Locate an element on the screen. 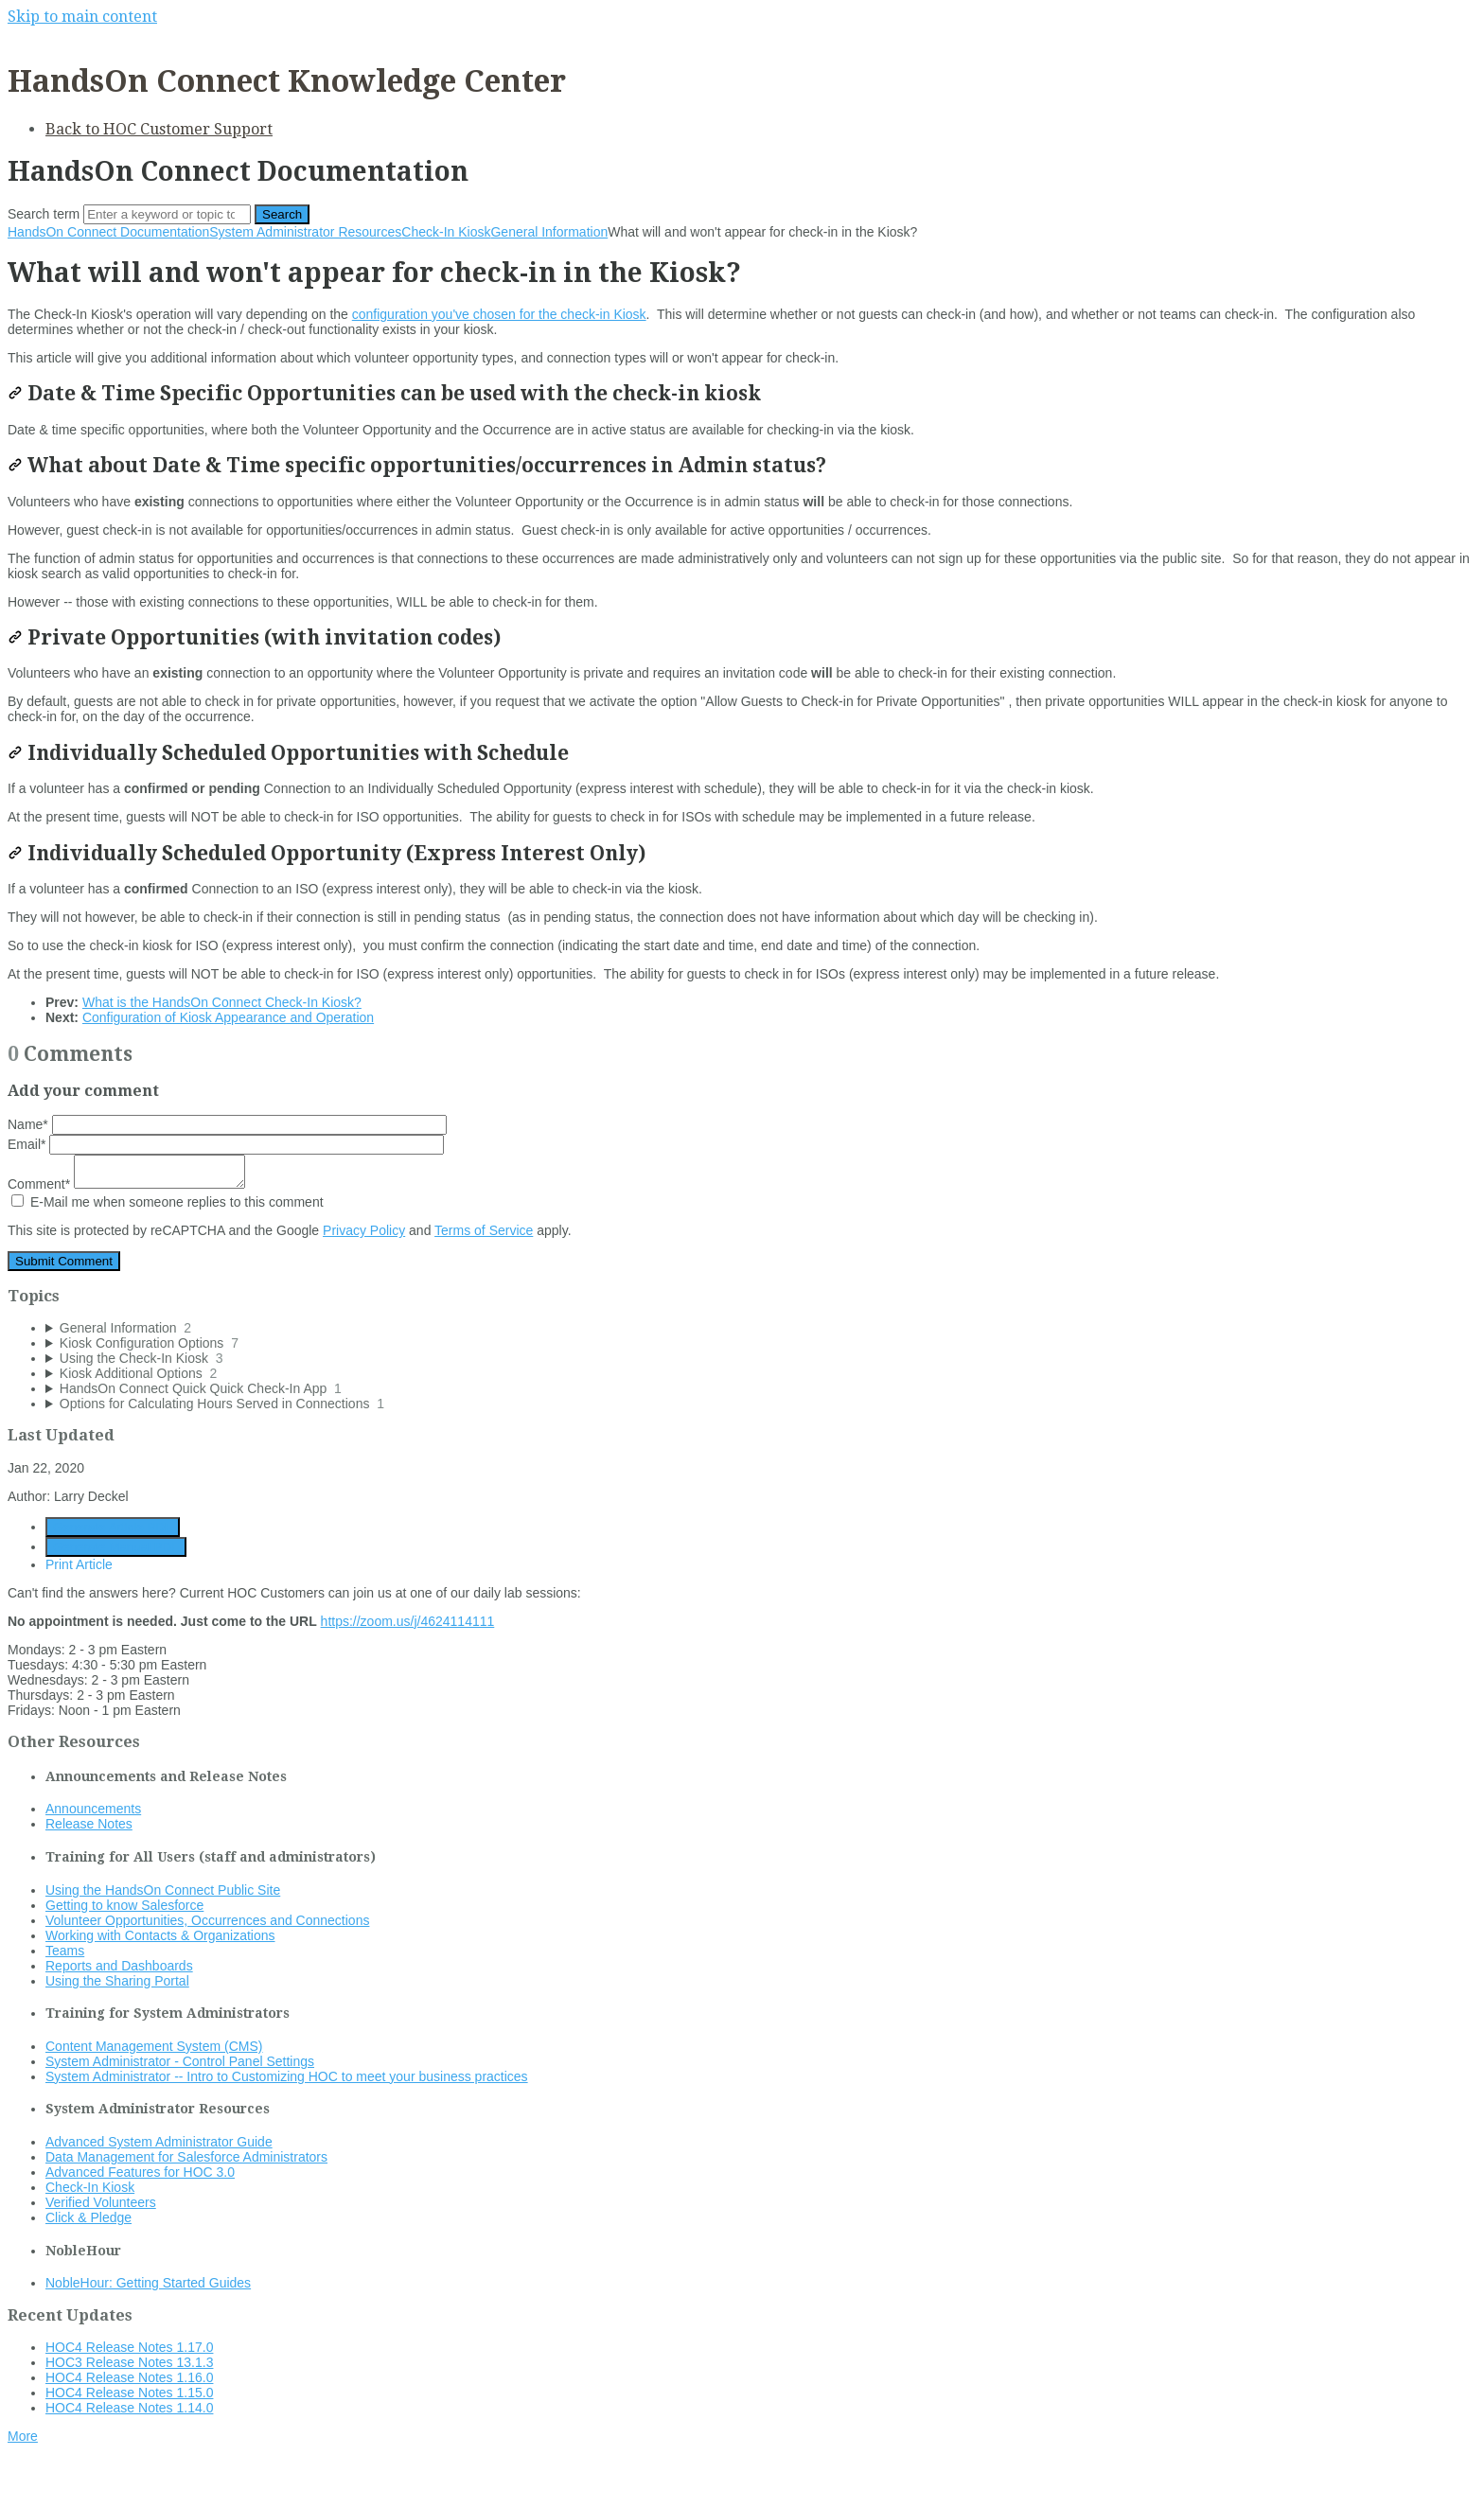 The image size is (1484, 2508). Individually Scheduled Opportunities with Schedule is located at coordinates (288, 753).